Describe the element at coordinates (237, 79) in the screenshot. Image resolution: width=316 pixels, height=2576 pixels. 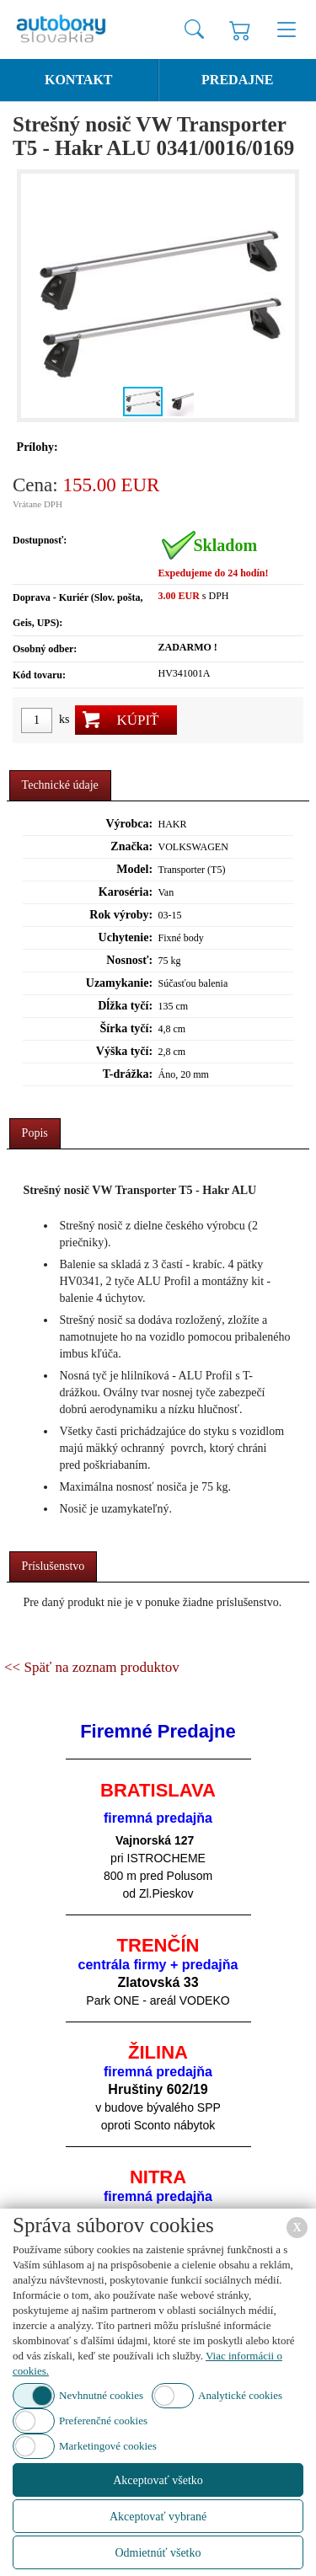
I see `Predajne` at that location.